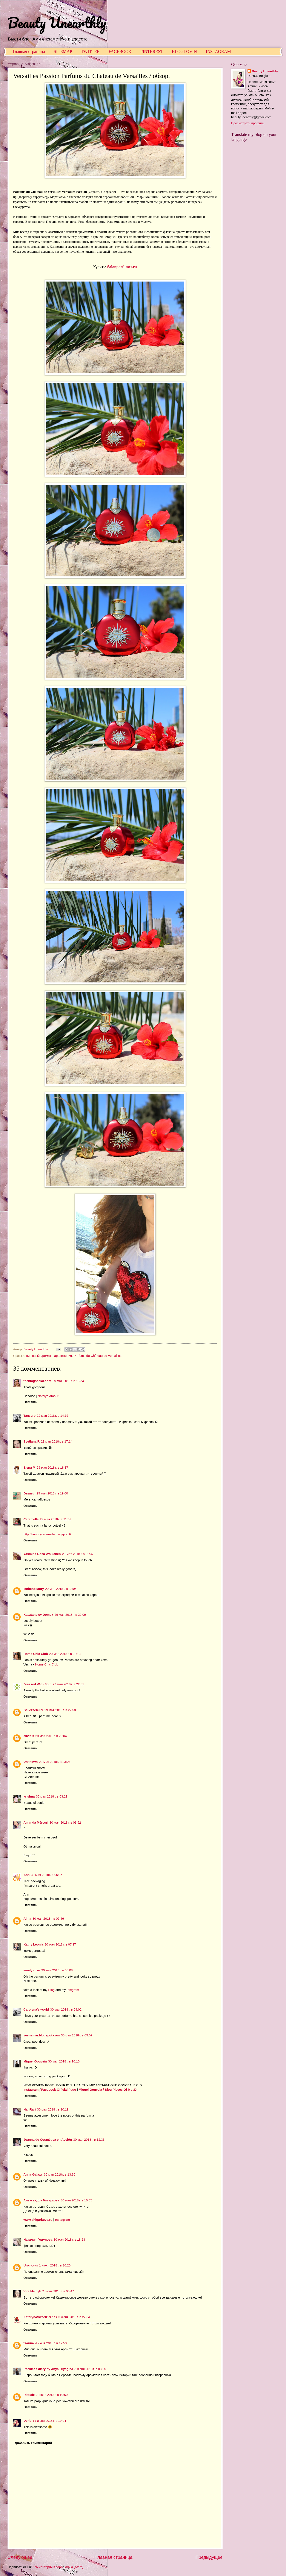  I want to click on 29 мая 2018 г. в 22:05, so click(61, 1589).